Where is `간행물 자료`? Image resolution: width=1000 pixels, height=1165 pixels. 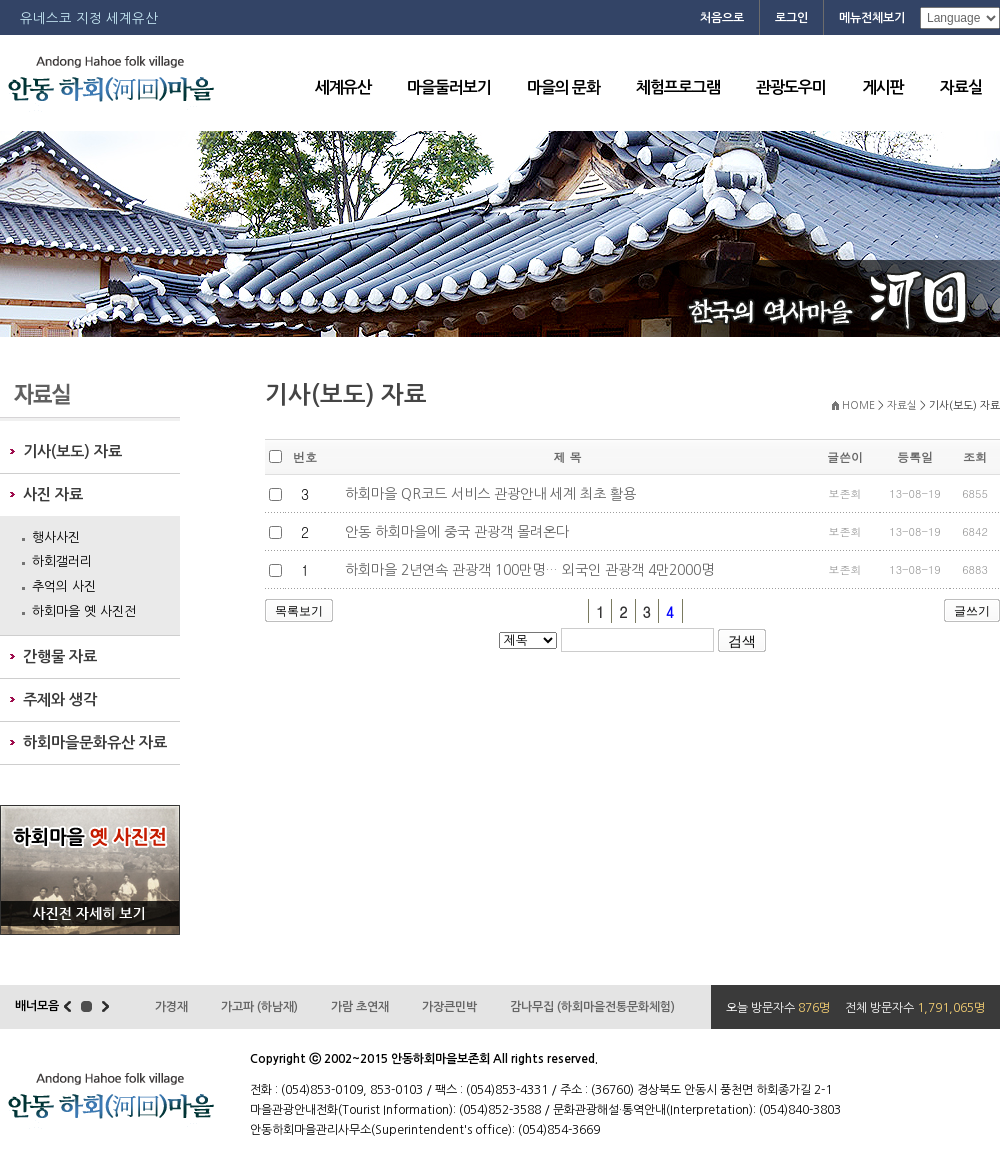
간행물 자료 is located at coordinates (60, 656).